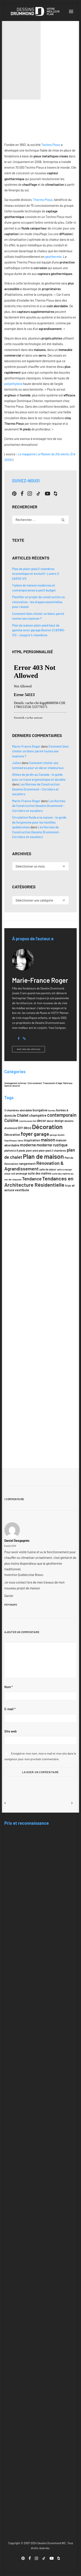  Describe the element at coordinates (27, 1128) in the screenshot. I see `déco [déco (19 éléments)]` at that location.